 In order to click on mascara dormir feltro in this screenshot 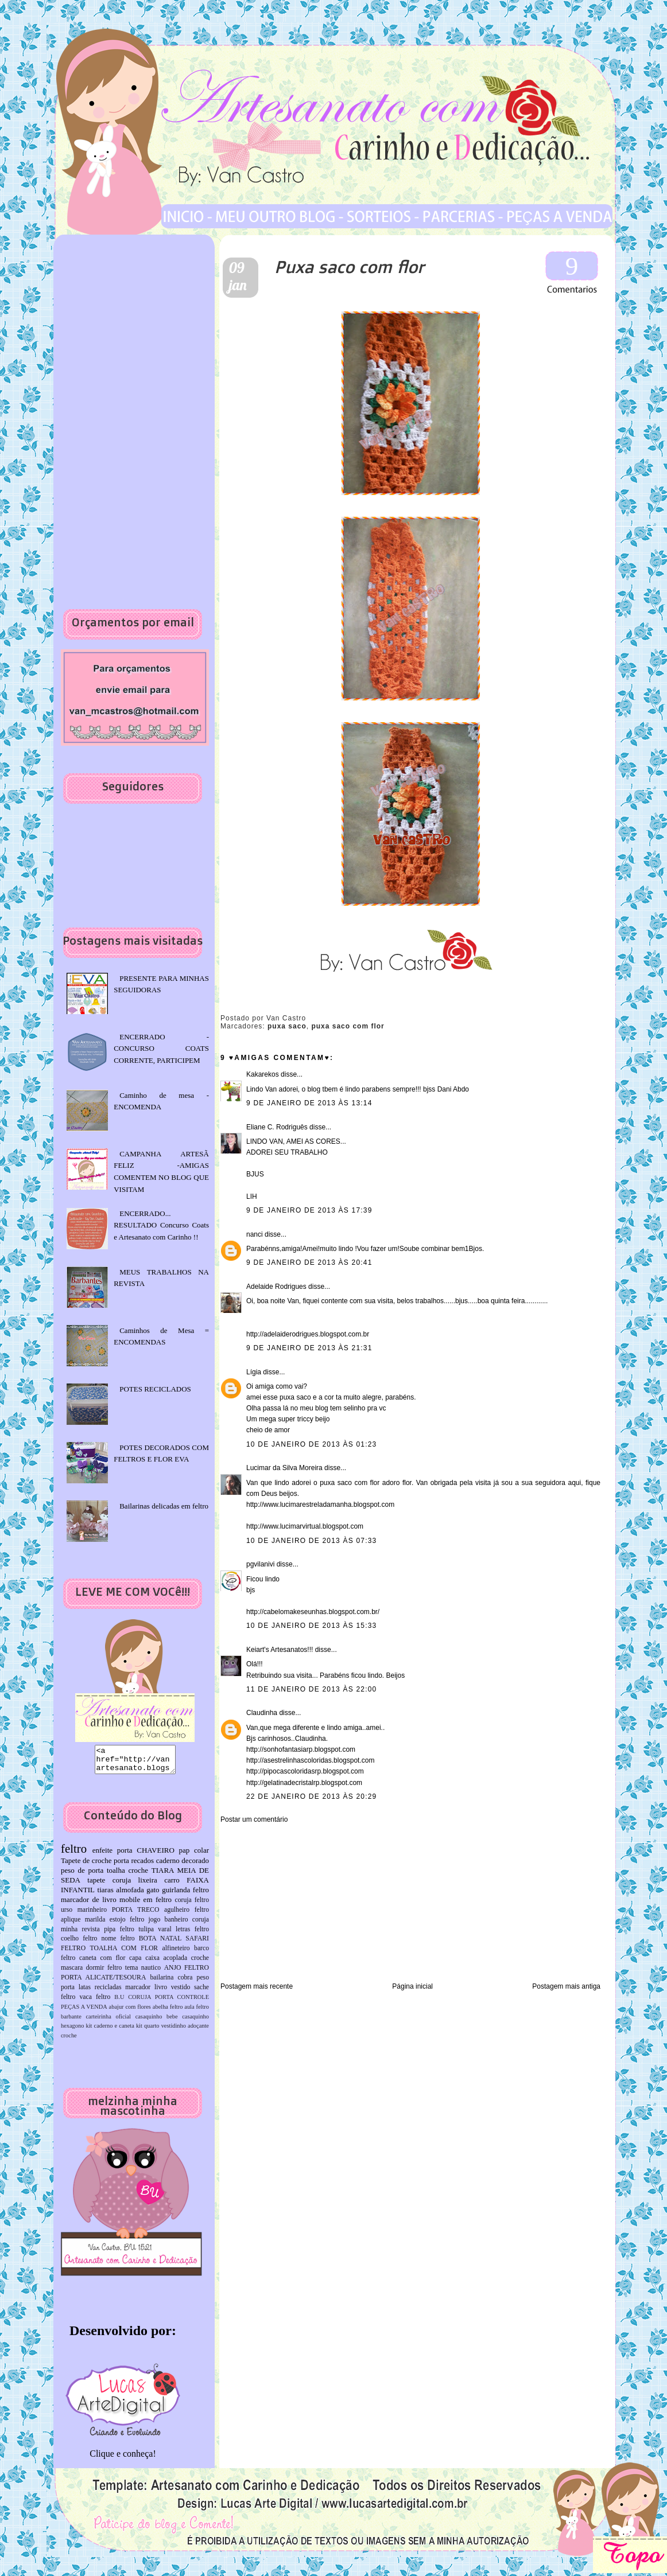, I will do `click(91, 1973)`.